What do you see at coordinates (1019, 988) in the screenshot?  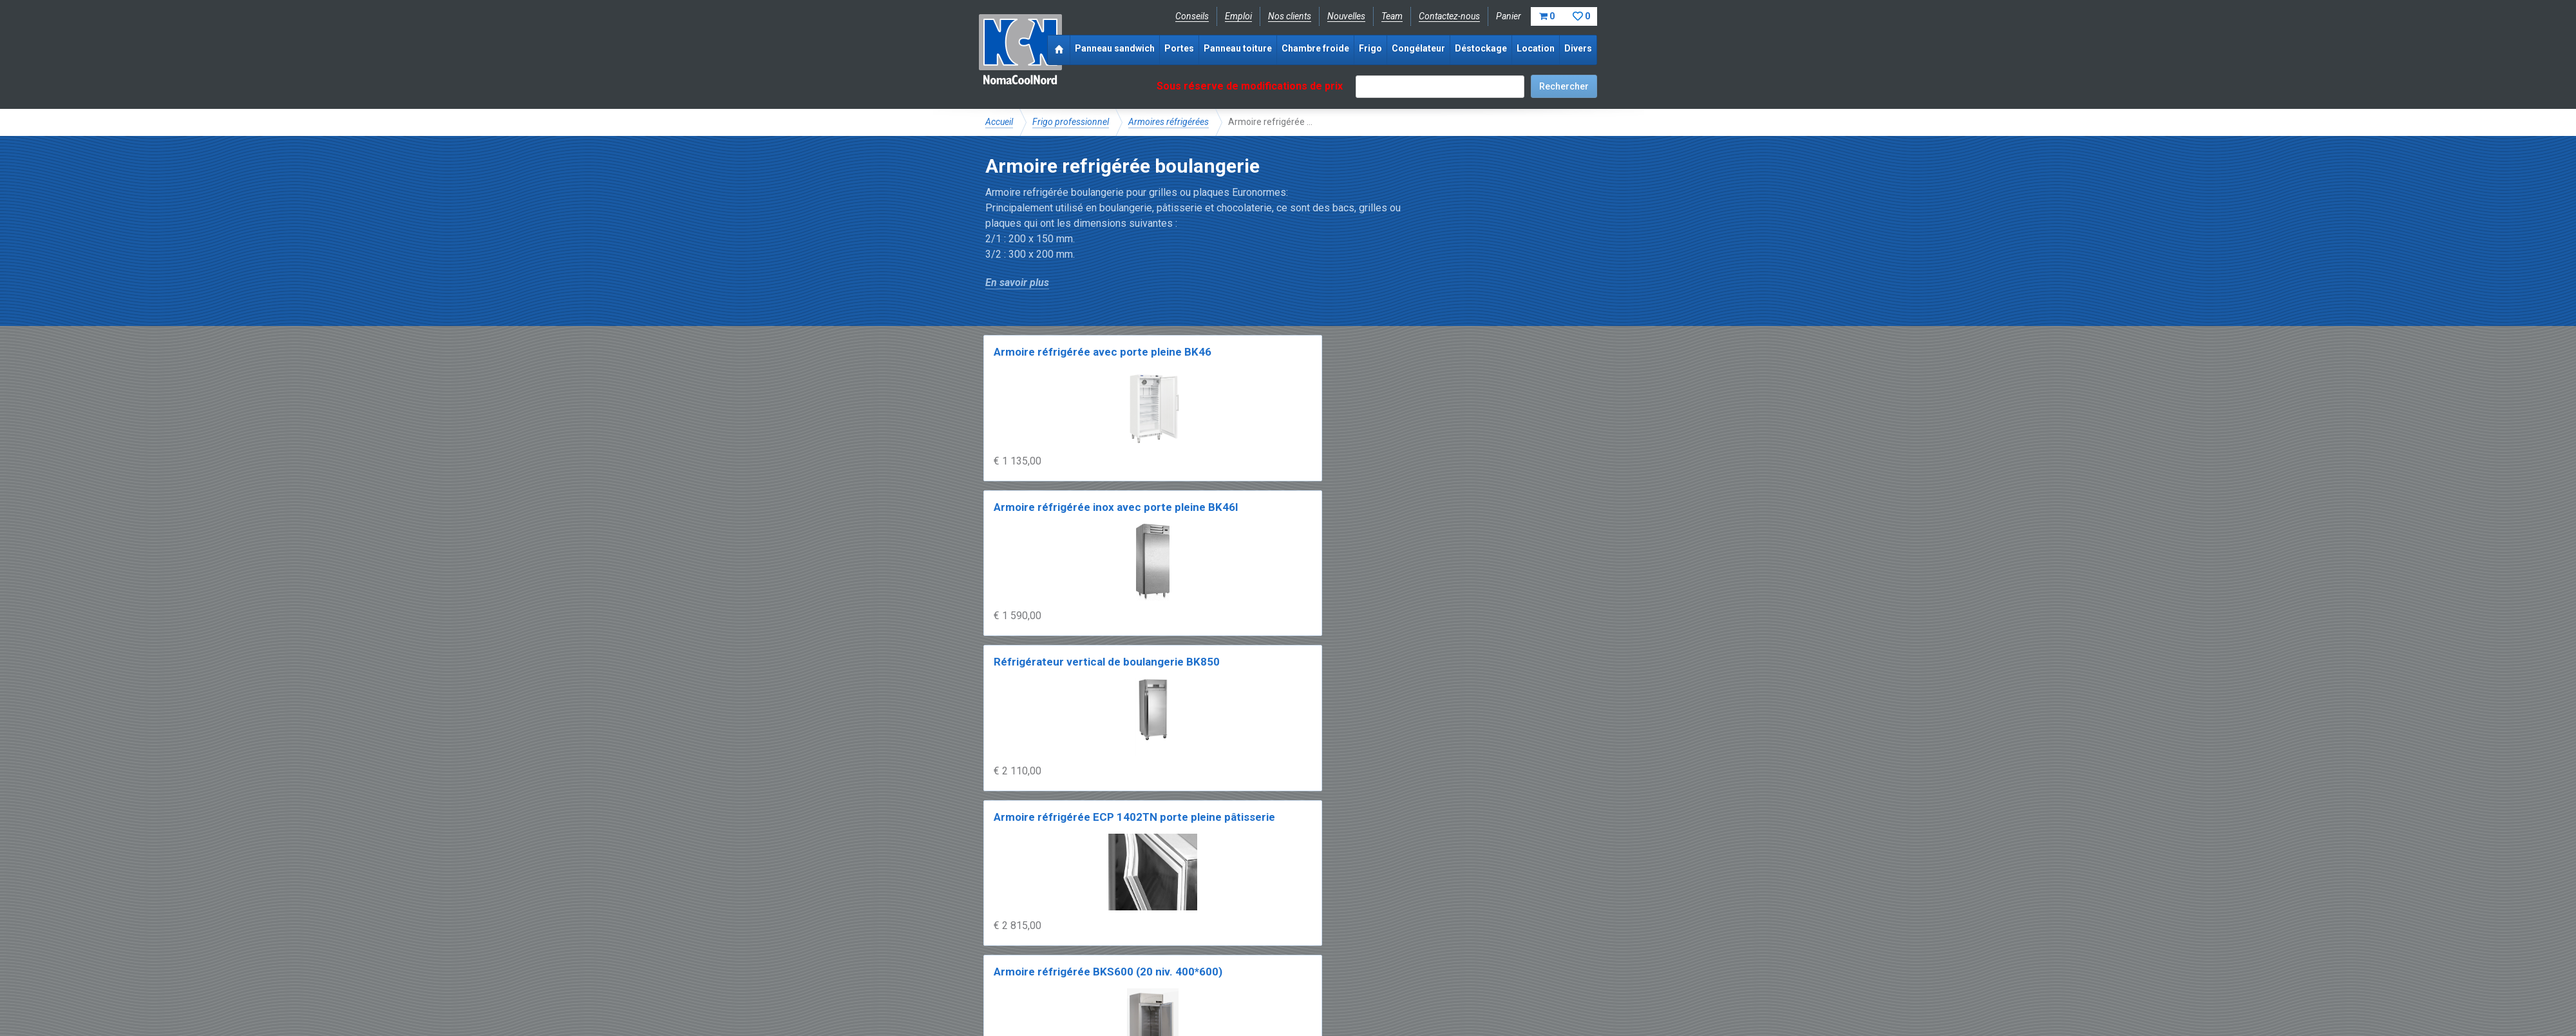 I see `Mentions légales` at bounding box center [1019, 988].